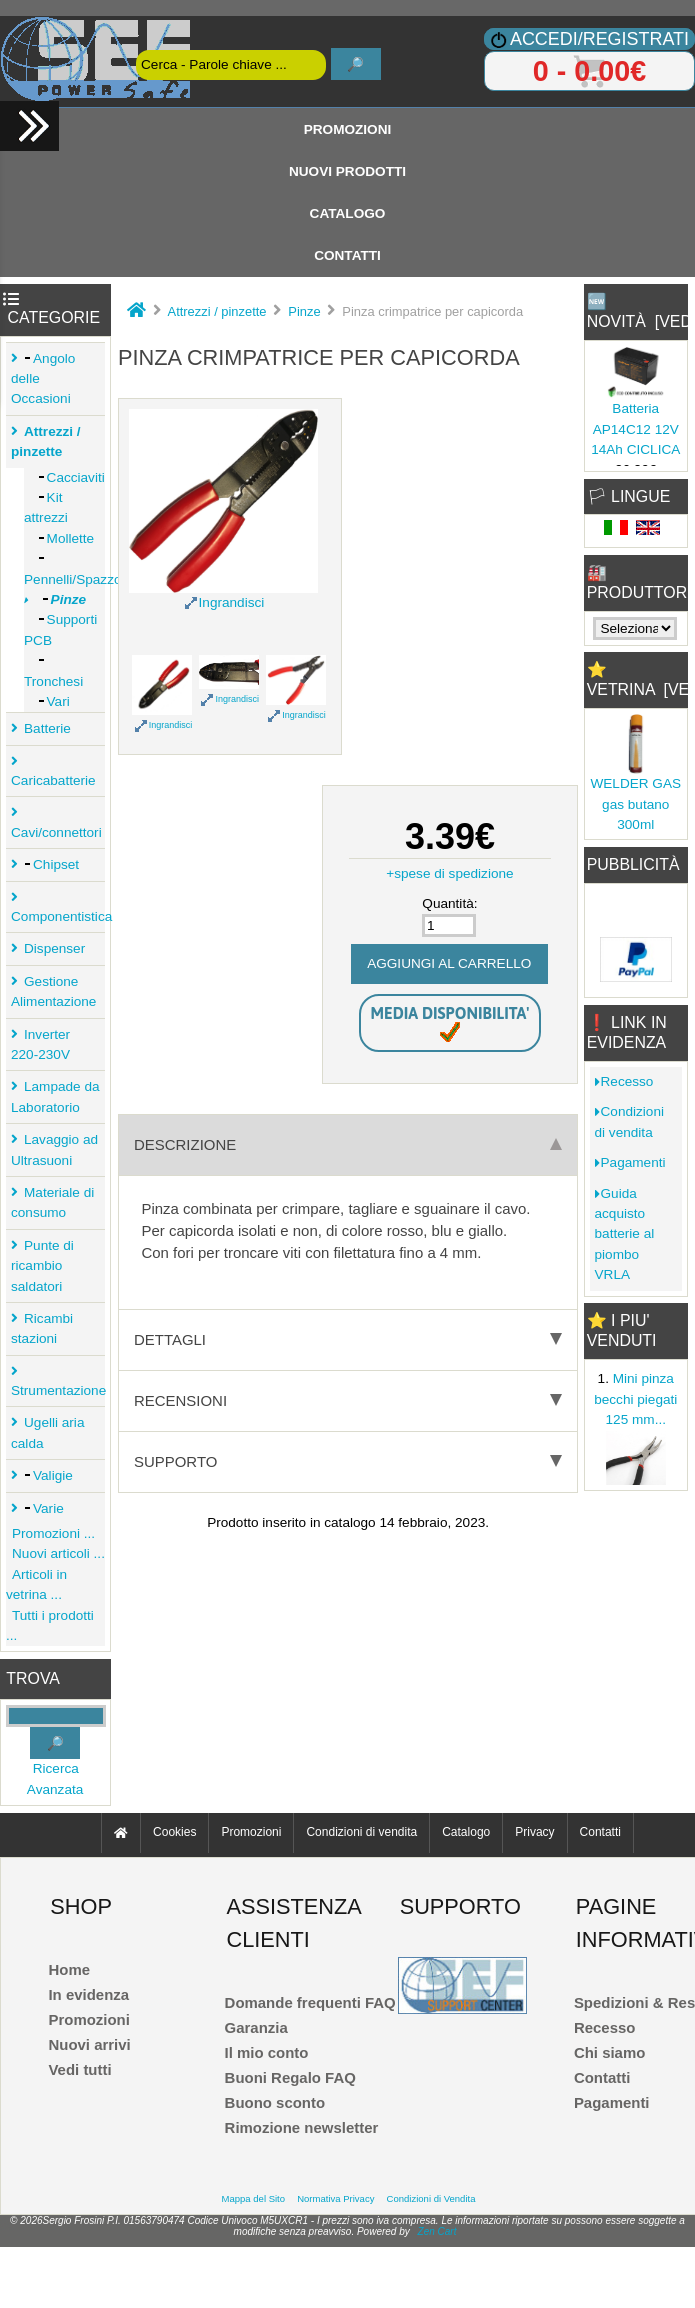 The height and width of the screenshot is (2308, 695). What do you see at coordinates (42, 1328) in the screenshot?
I see `Ricambi stazioni` at bounding box center [42, 1328].